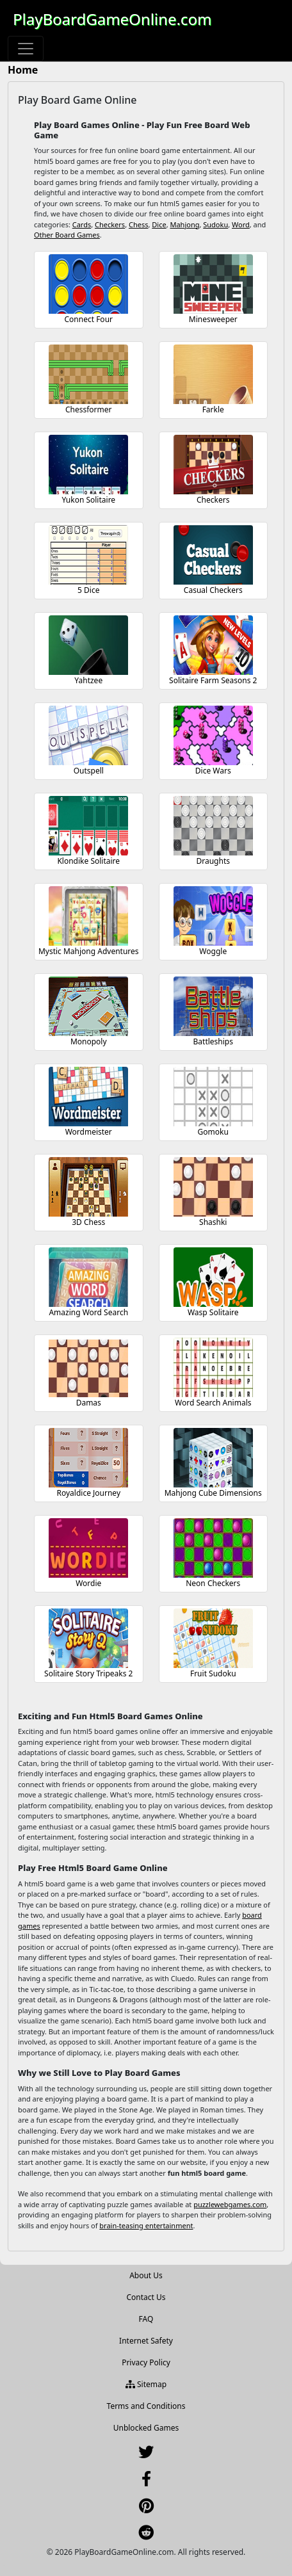  Describe the element at coordinates (110, 224) in the screenshot. I see `Checkers` at that location.